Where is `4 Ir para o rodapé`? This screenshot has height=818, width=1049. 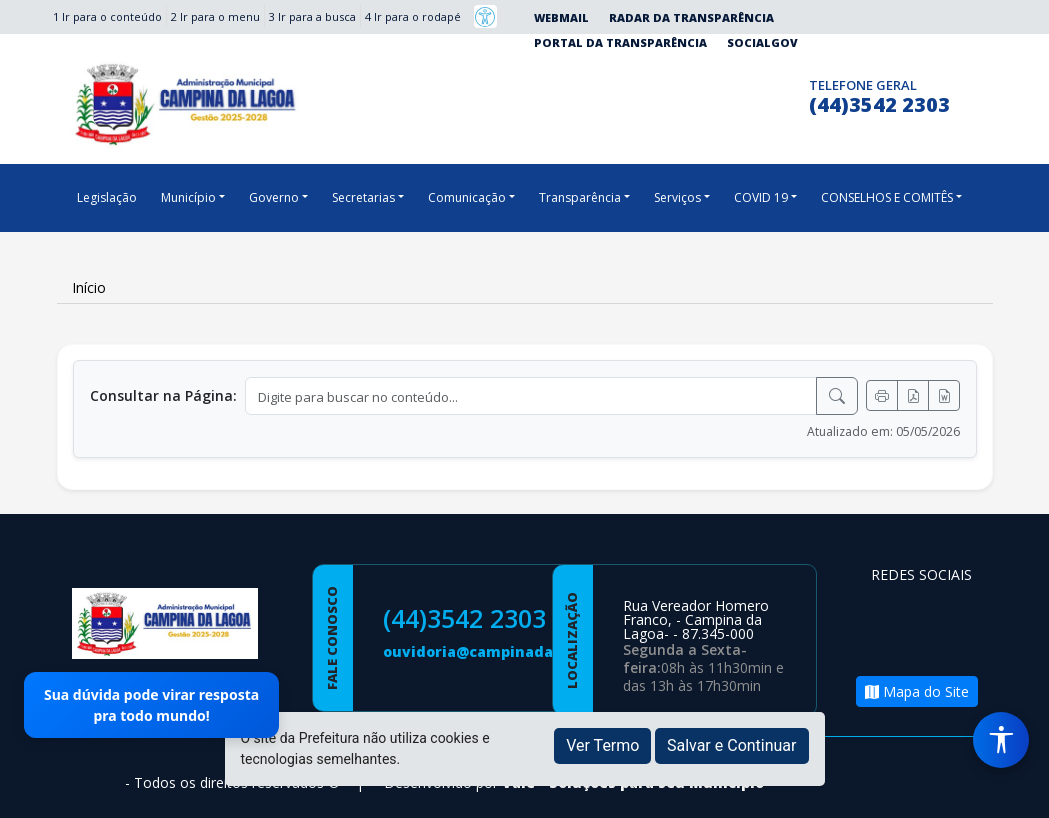 4 Ir para o rodapé is located at coordinates (413, 16).